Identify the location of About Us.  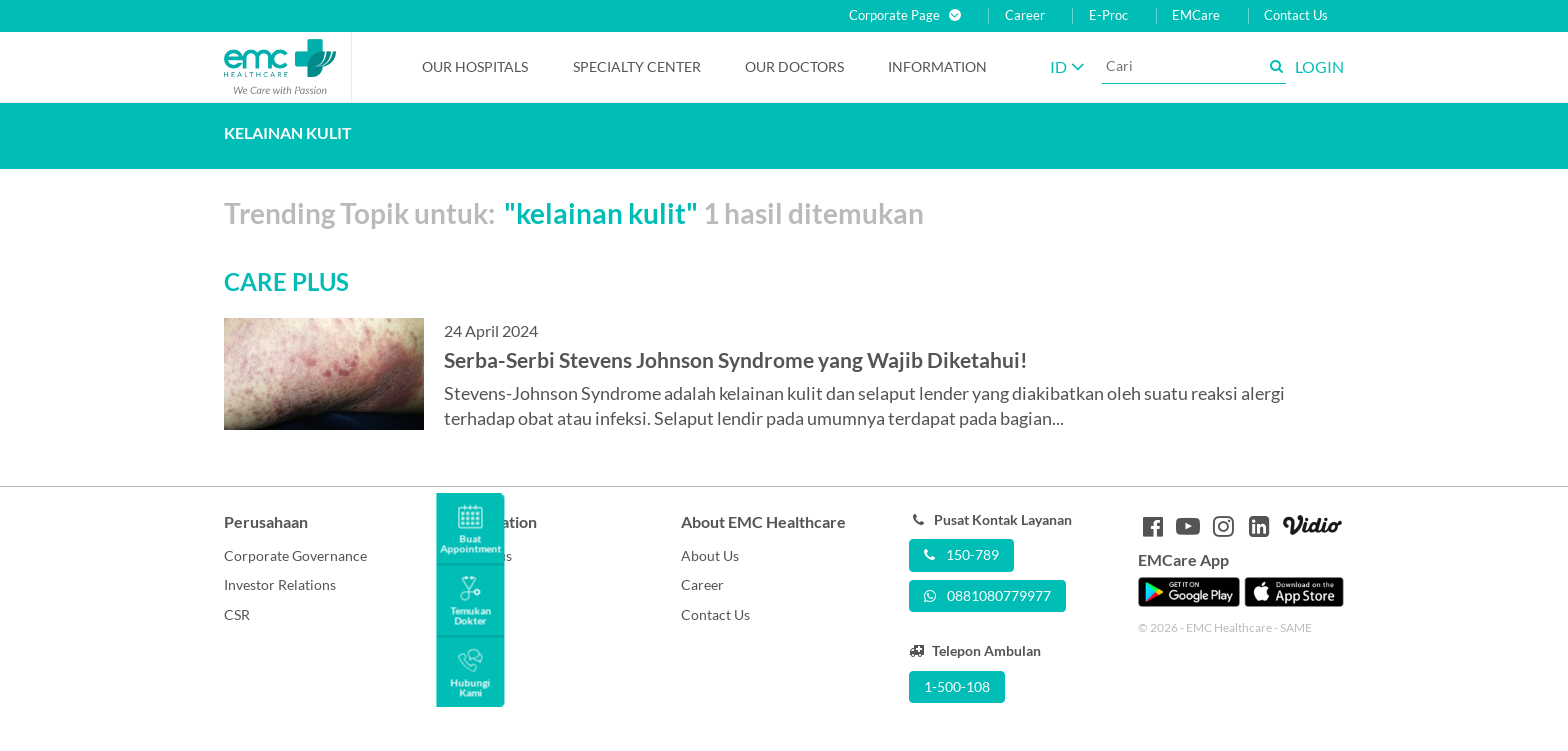
(710, 555).